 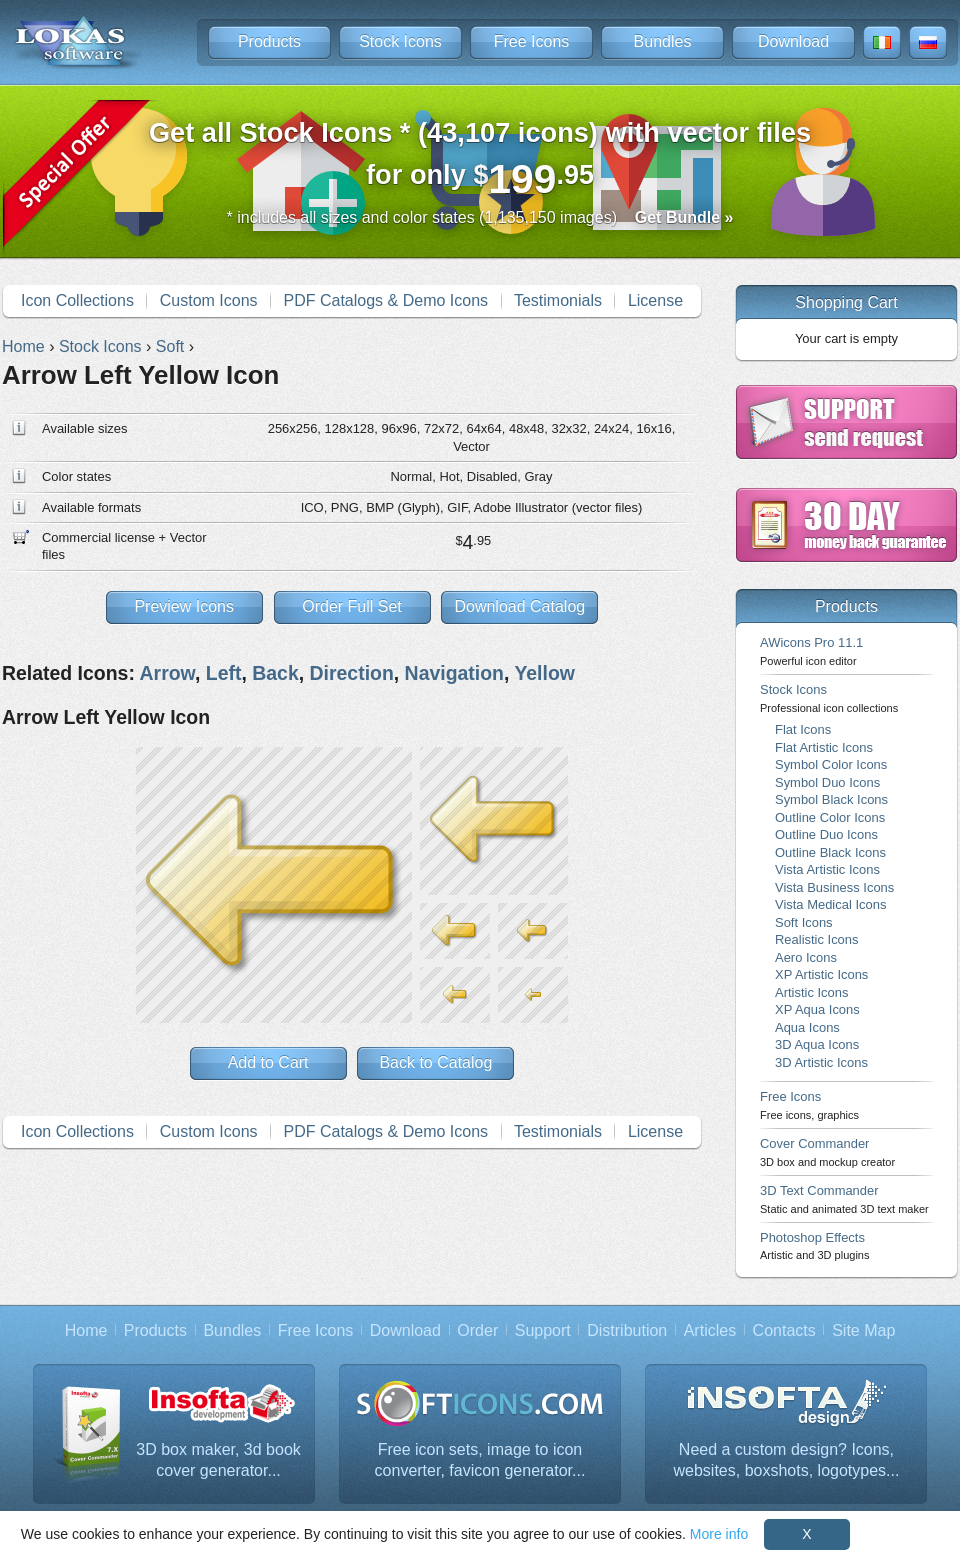 What do you see at coordinates (784, 1330) in the screenshot?
I see `Contacts` at bounding box center [784, 1330].